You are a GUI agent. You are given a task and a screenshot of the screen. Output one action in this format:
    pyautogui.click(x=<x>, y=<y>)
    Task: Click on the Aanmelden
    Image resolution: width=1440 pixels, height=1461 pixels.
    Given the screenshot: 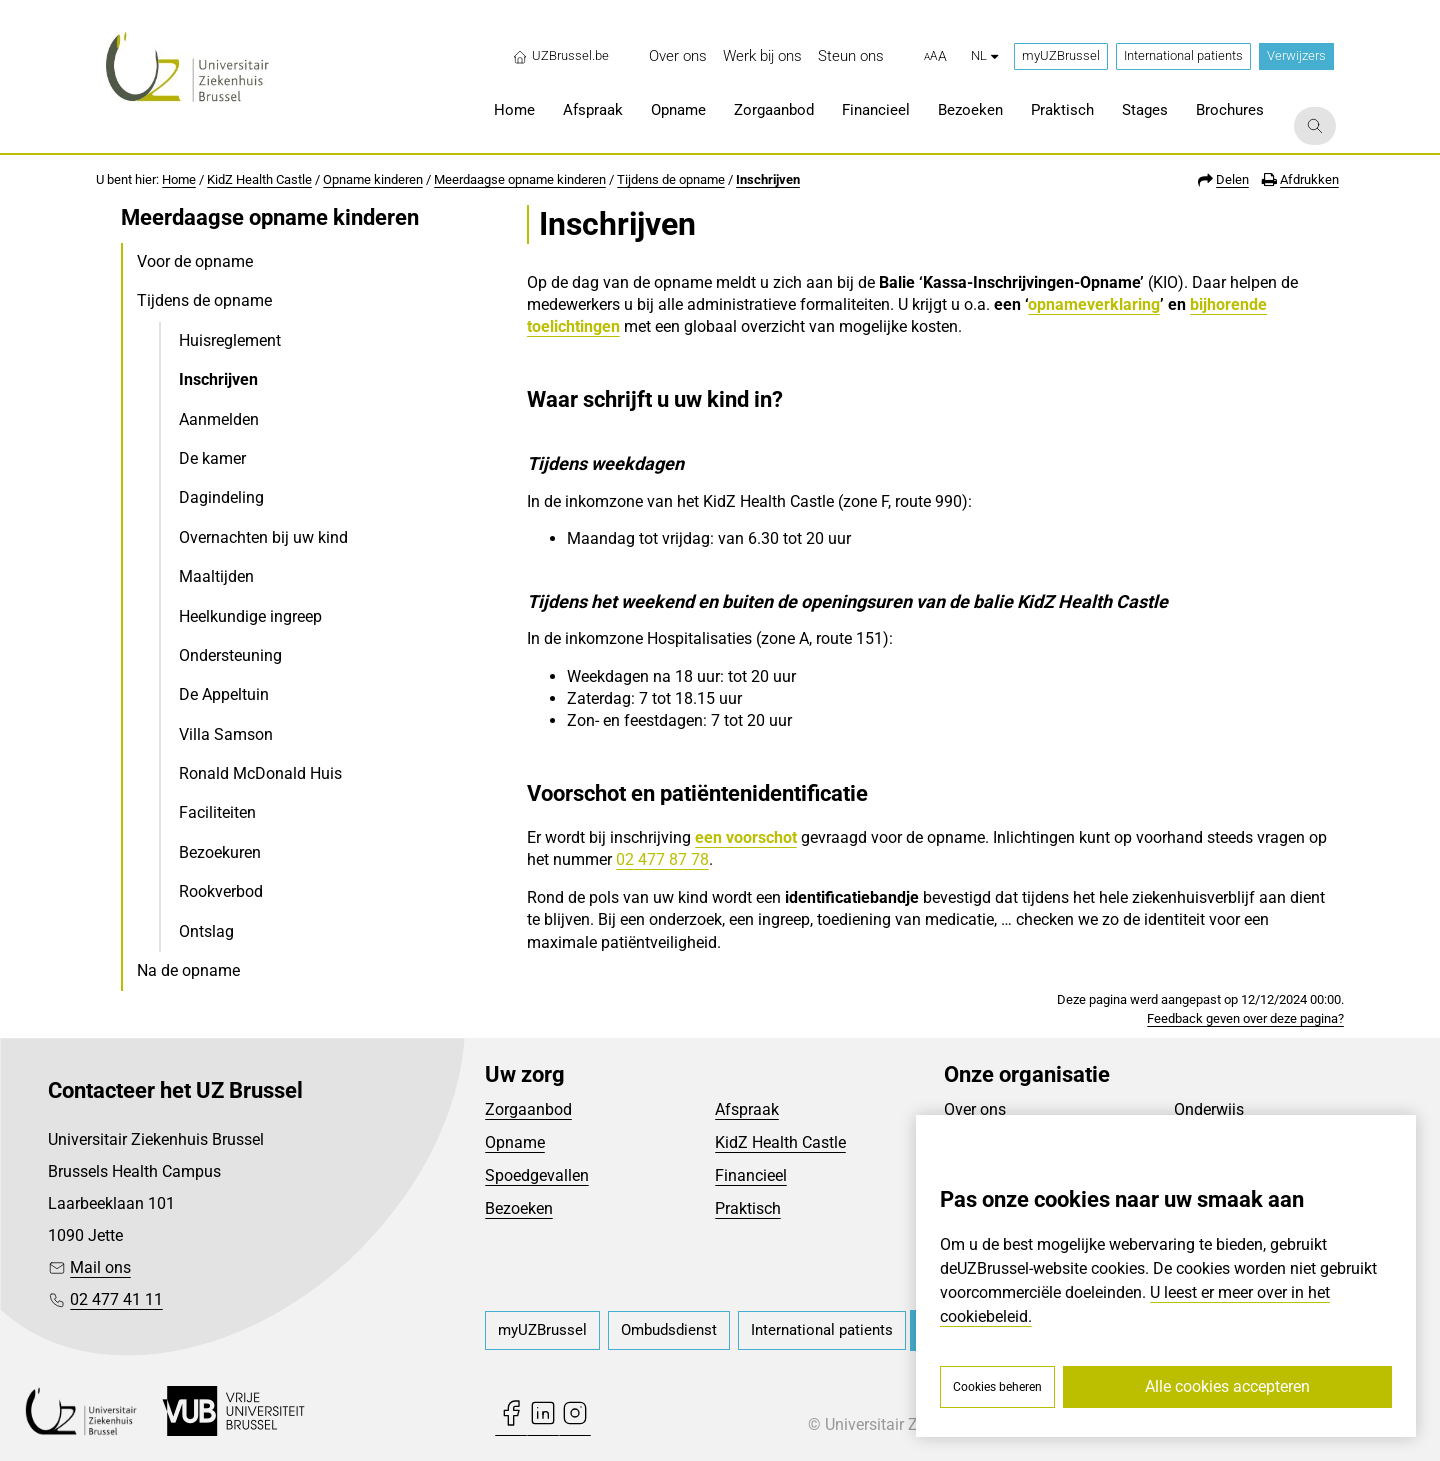 What is the action you would take?
    pyautogui.click(x=219, y=419)
    